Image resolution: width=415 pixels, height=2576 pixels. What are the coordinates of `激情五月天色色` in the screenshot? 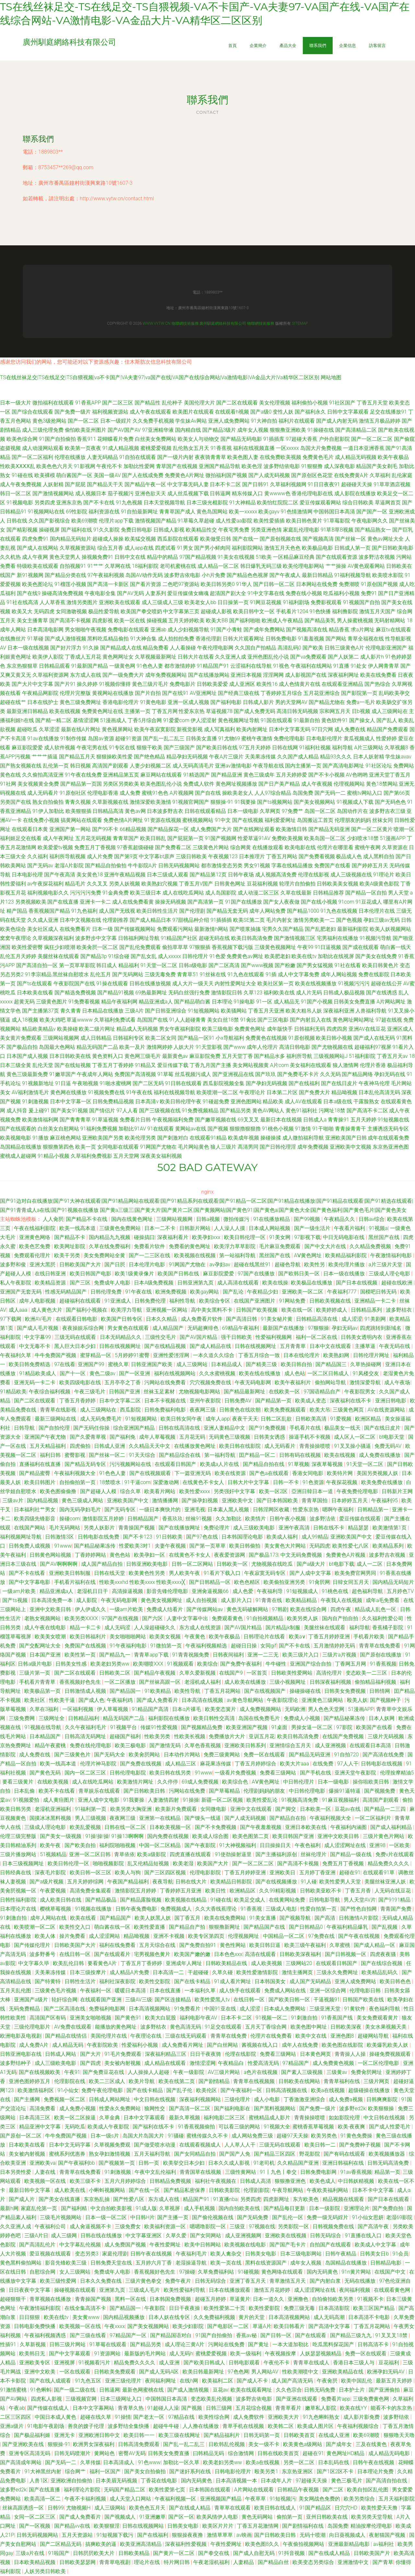 It's located at (282, 548).